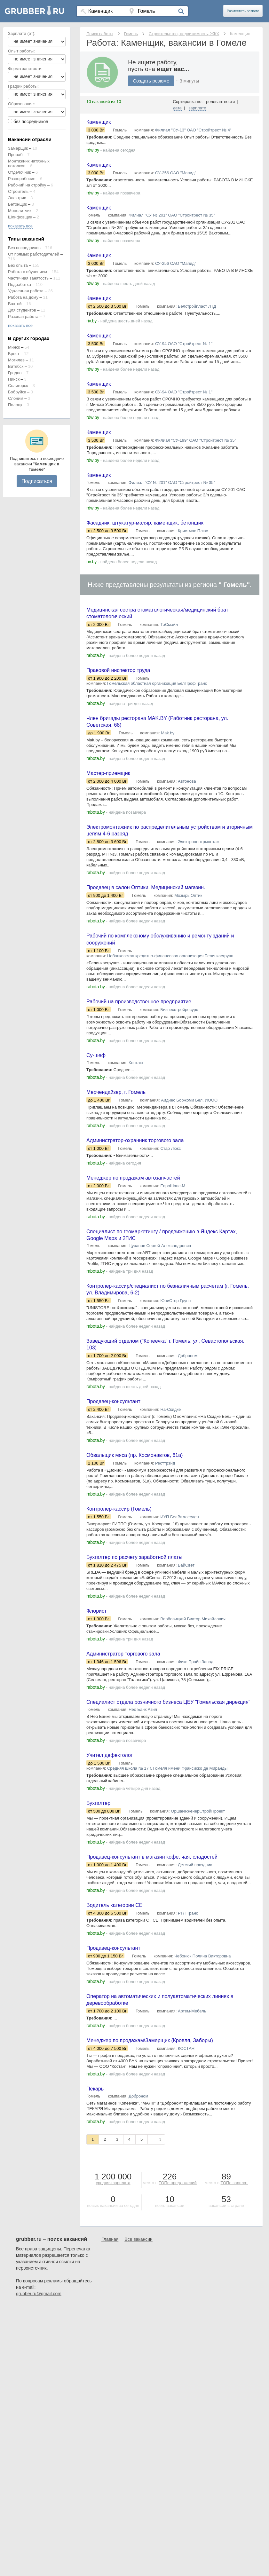  I want to click on Брест, so click(13, 353).